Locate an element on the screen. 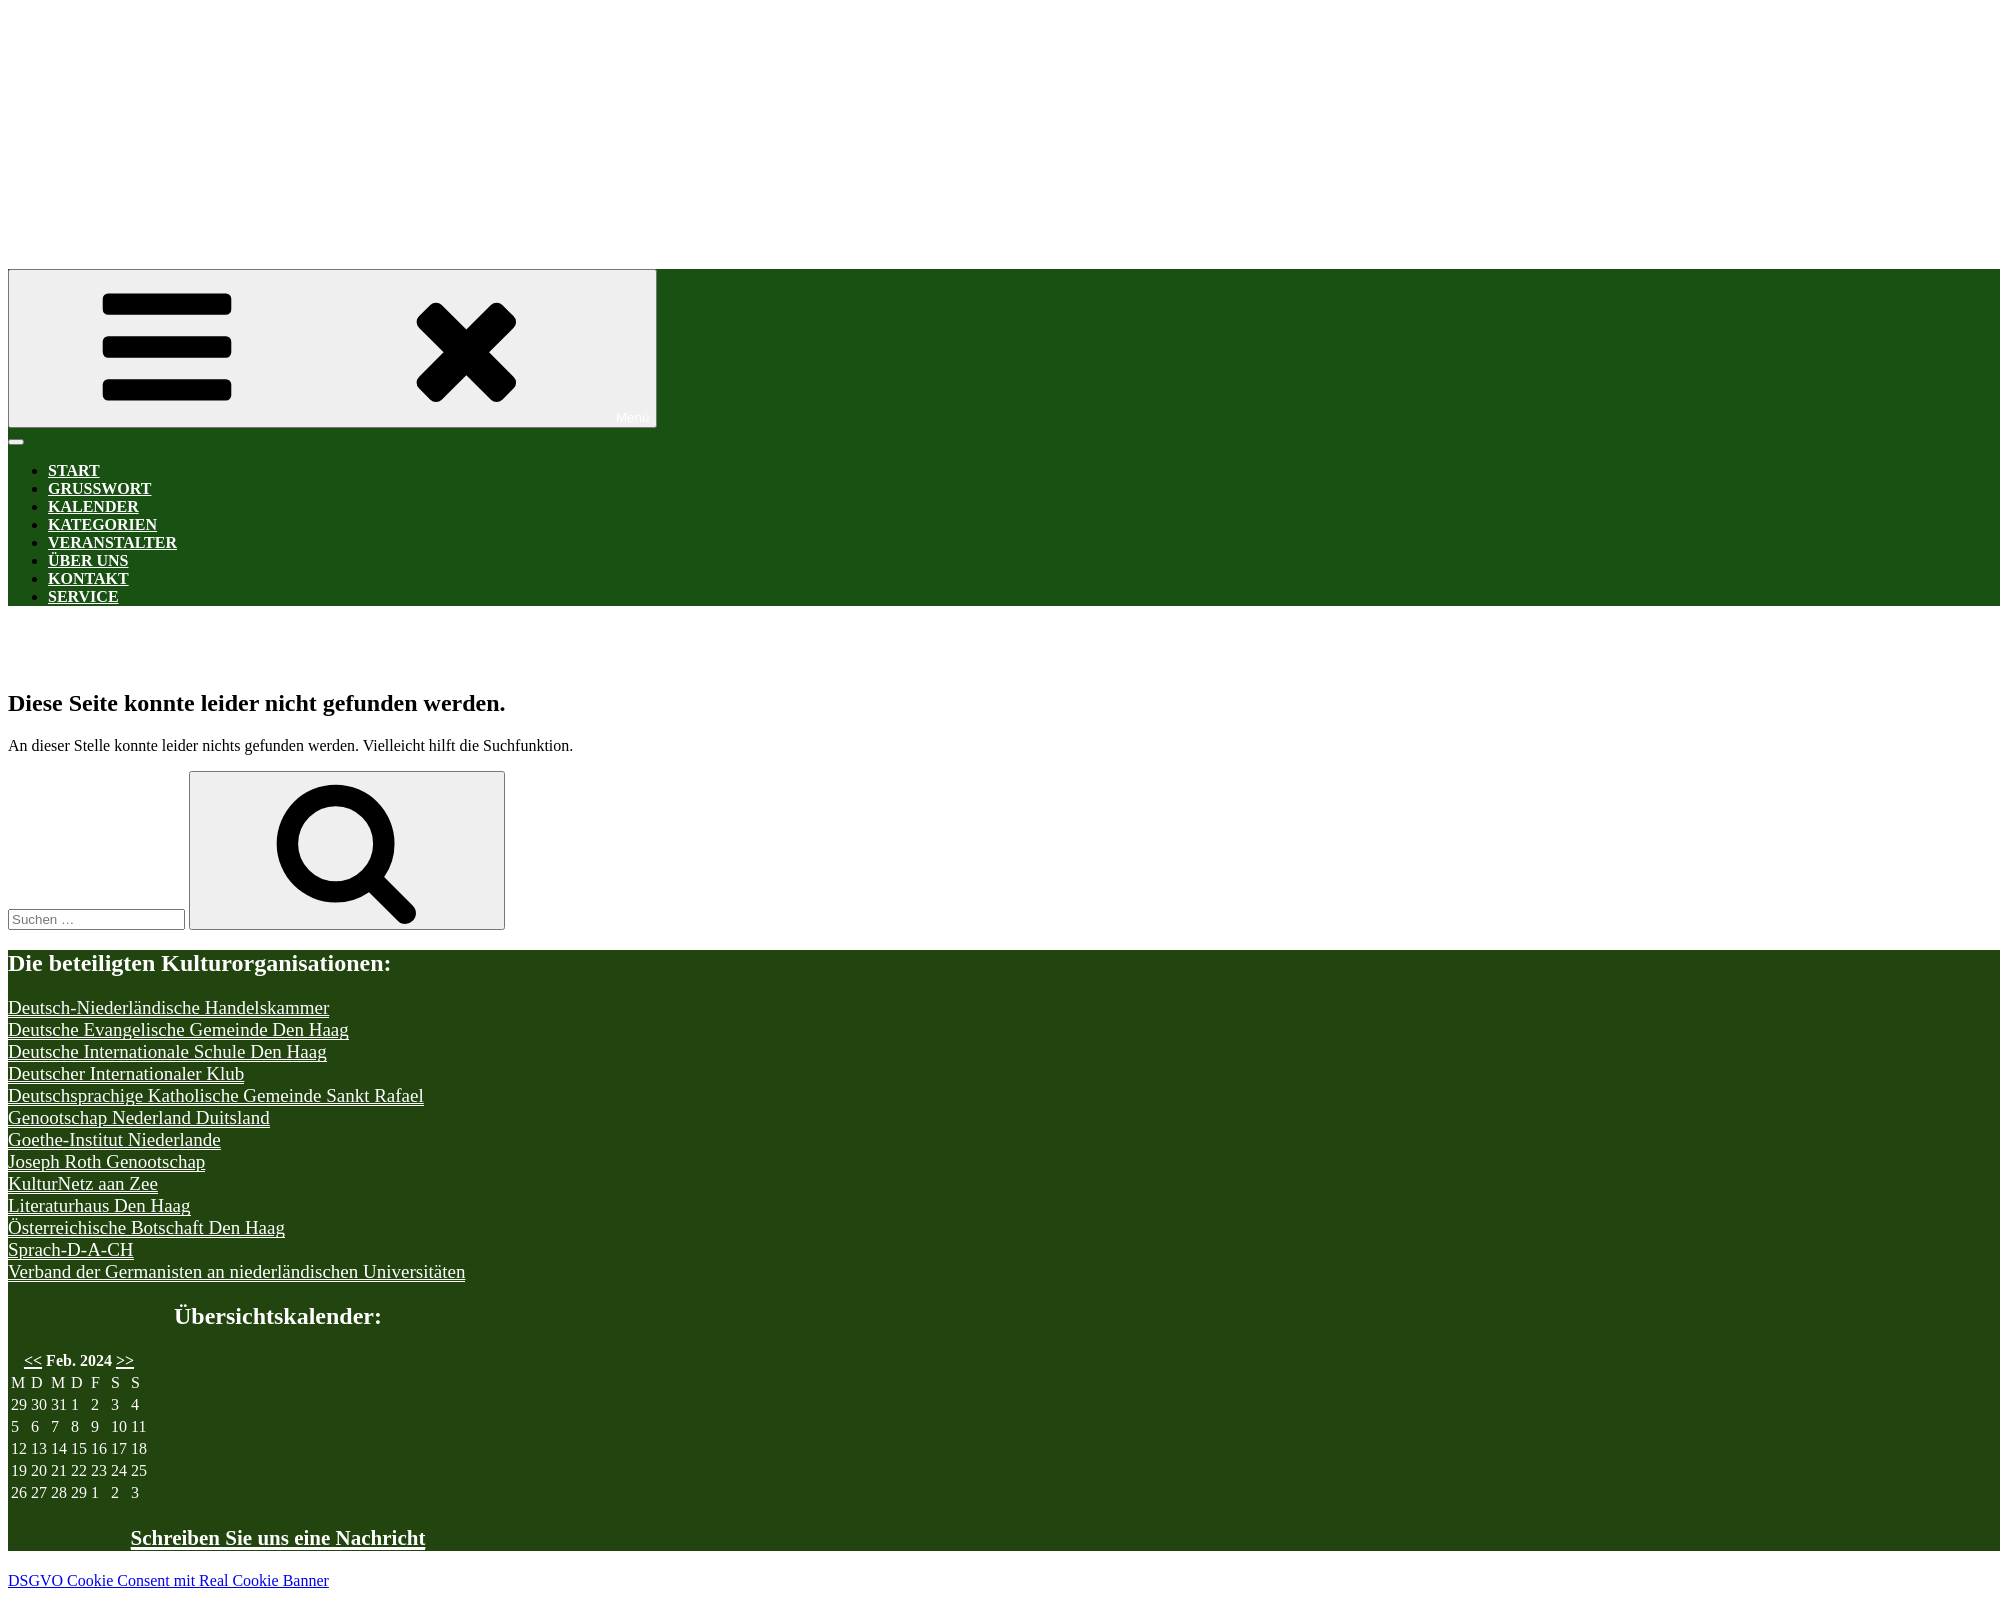 The height and width of the screenshot is (1598, 2008). KulturNetz aan Zee is located at coordinates (83, 1183).